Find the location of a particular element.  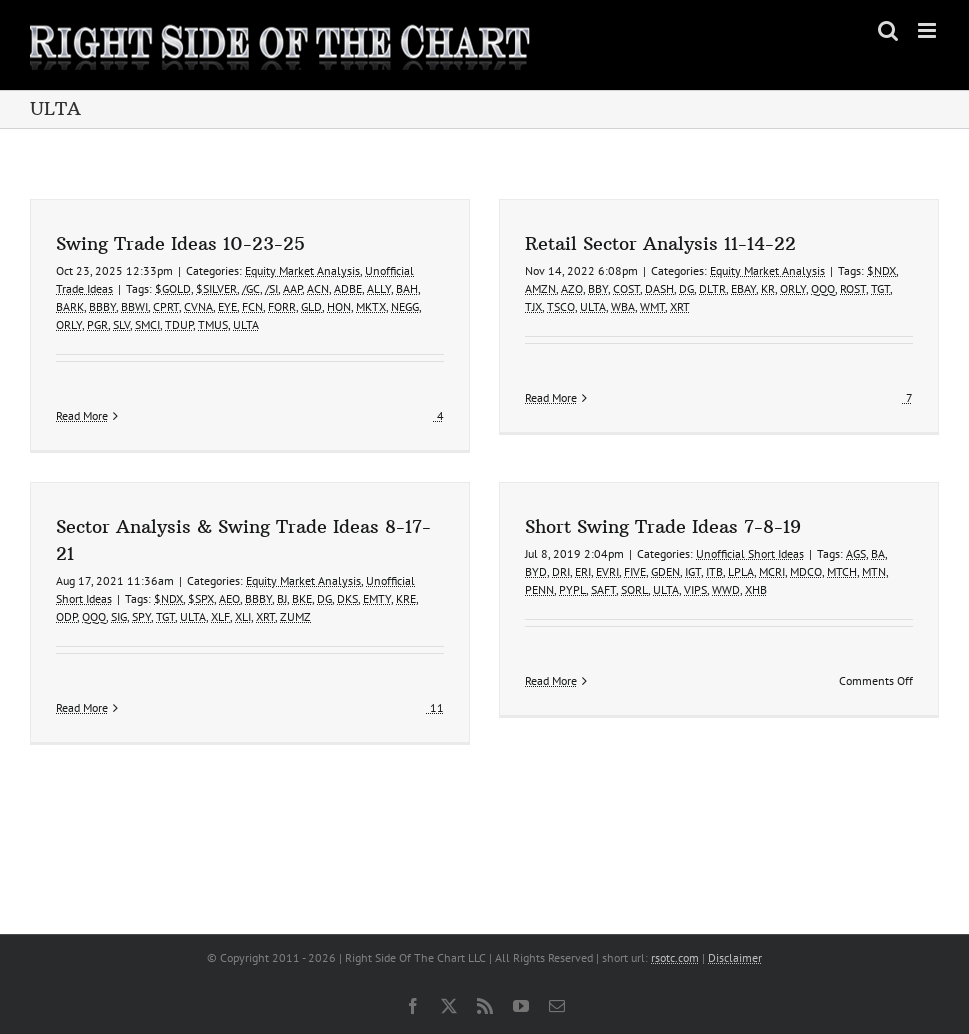

ODP is located at coordinates (101, 601).